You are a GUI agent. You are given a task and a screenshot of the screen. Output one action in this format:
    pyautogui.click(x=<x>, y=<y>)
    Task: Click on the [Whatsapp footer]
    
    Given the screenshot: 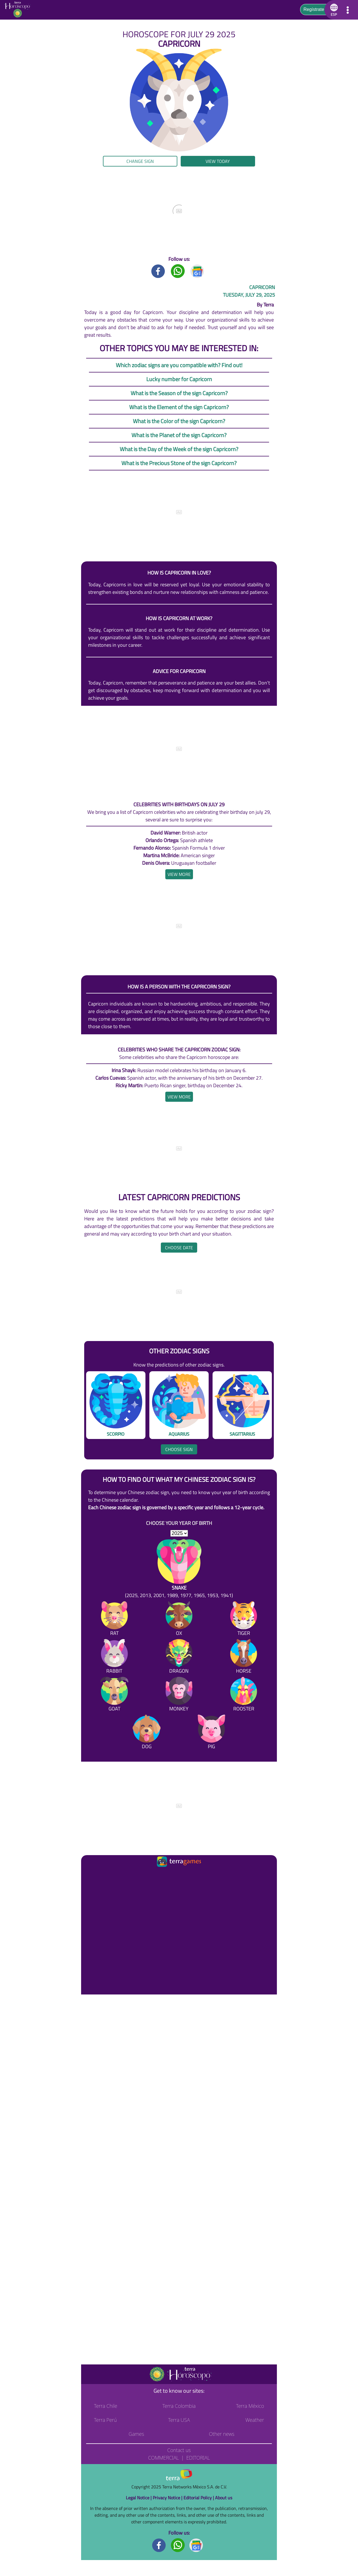 What is the action you would take?
    pyautogui.click(x=178, y=2545)
    